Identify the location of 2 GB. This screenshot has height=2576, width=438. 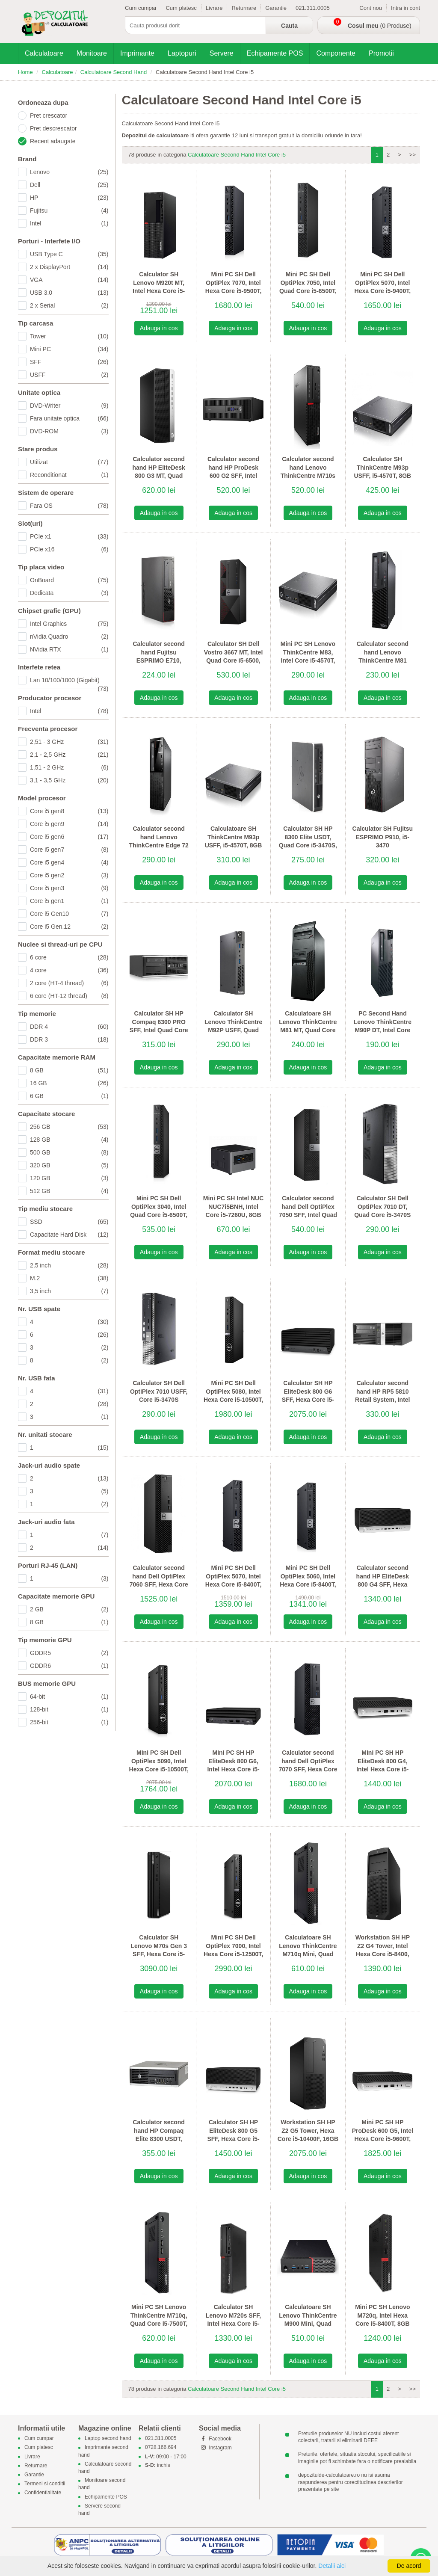
(69, 1609).